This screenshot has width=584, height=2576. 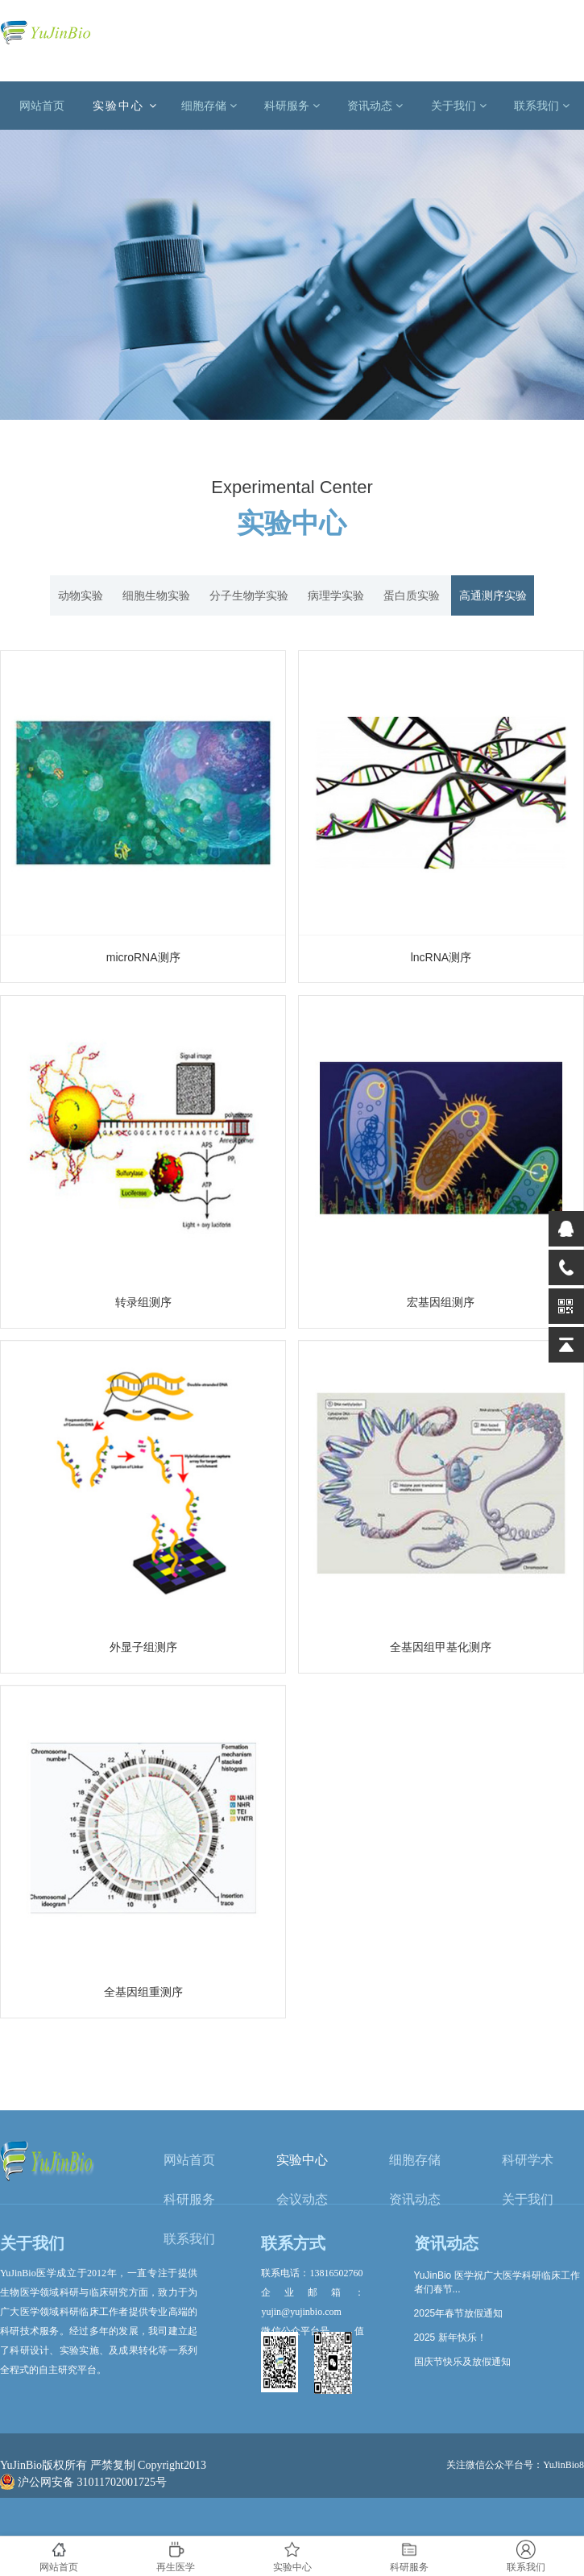 What do you see at coordinates (302, 2199) in the screenshot?
I see `会议动态` at bounding box center [302, 2199].